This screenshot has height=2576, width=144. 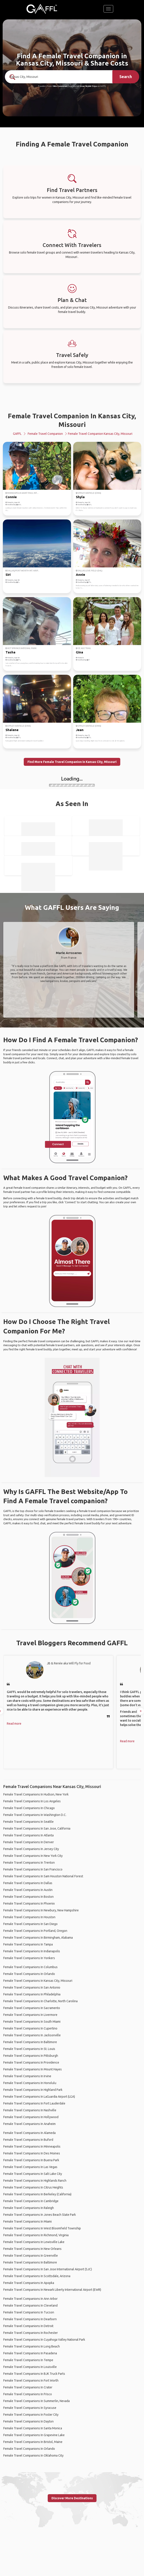 What do you see at coordinates (28, 1842) in the screenshot?
I see `Female Travel Companions In Denver` at bounding box center [28, 1842].